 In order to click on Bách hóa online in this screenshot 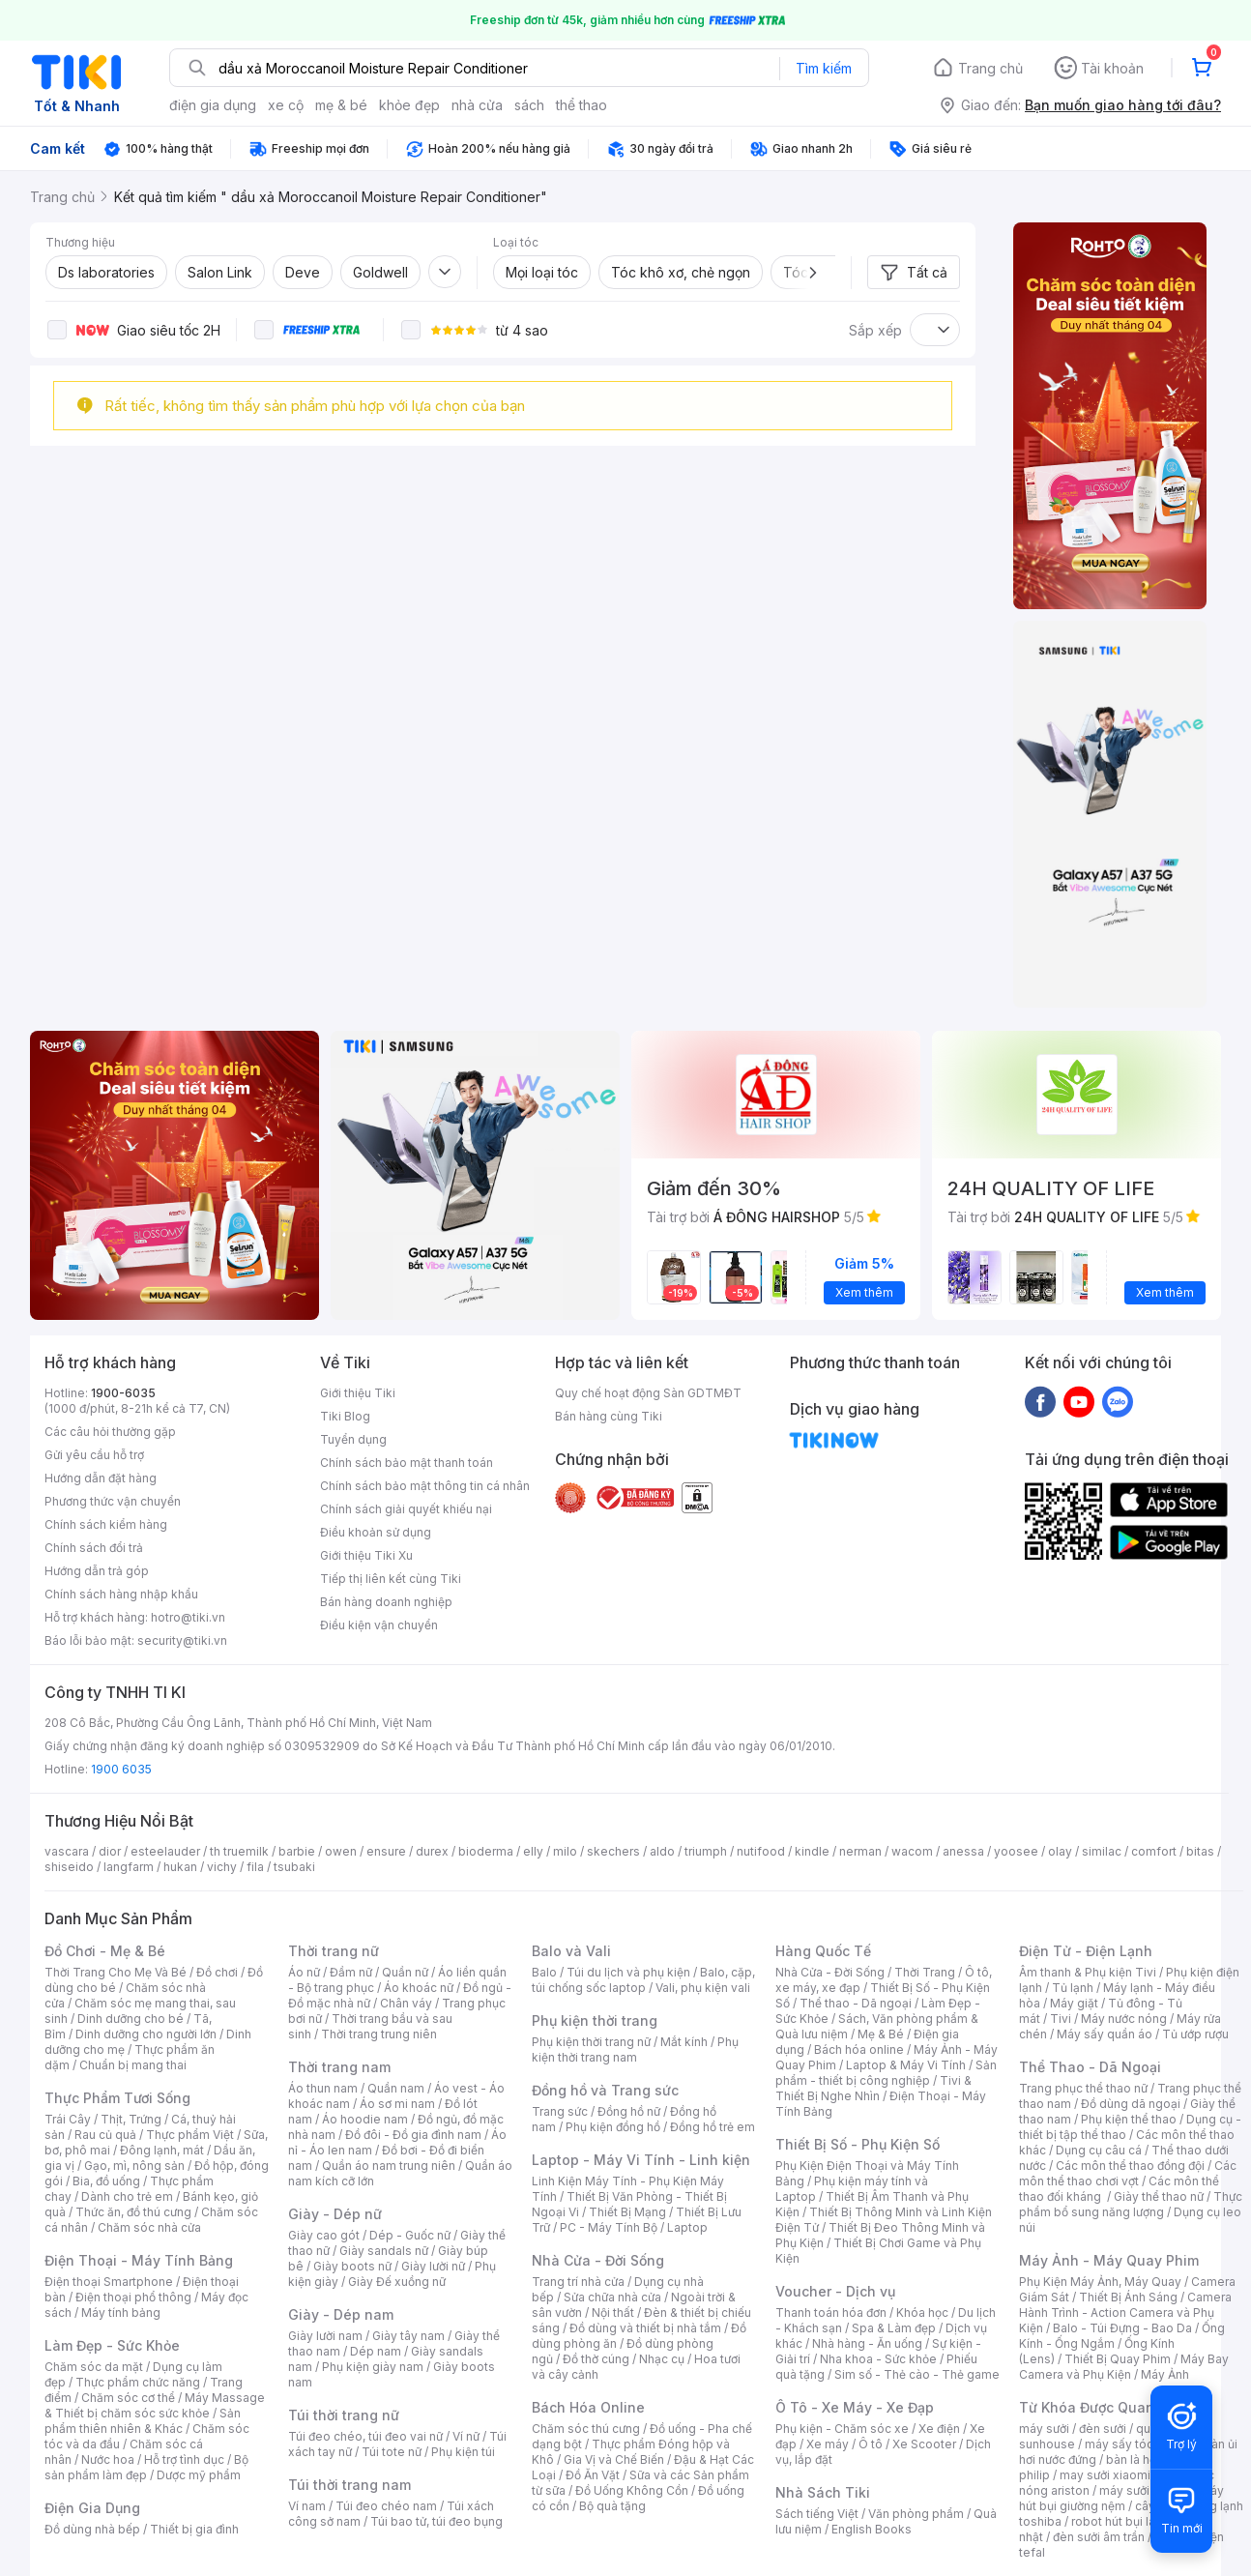, I will do `click(859, 2049)`.